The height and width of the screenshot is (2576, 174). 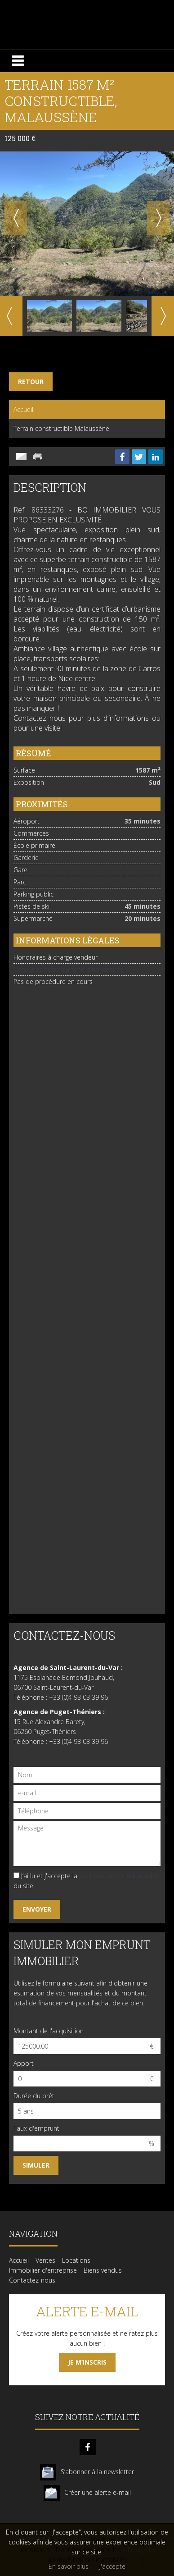 What do you see at coordinates (112, 2566) in the screenshot?
I see `J'accepte` at bounding box center [112, 2566].